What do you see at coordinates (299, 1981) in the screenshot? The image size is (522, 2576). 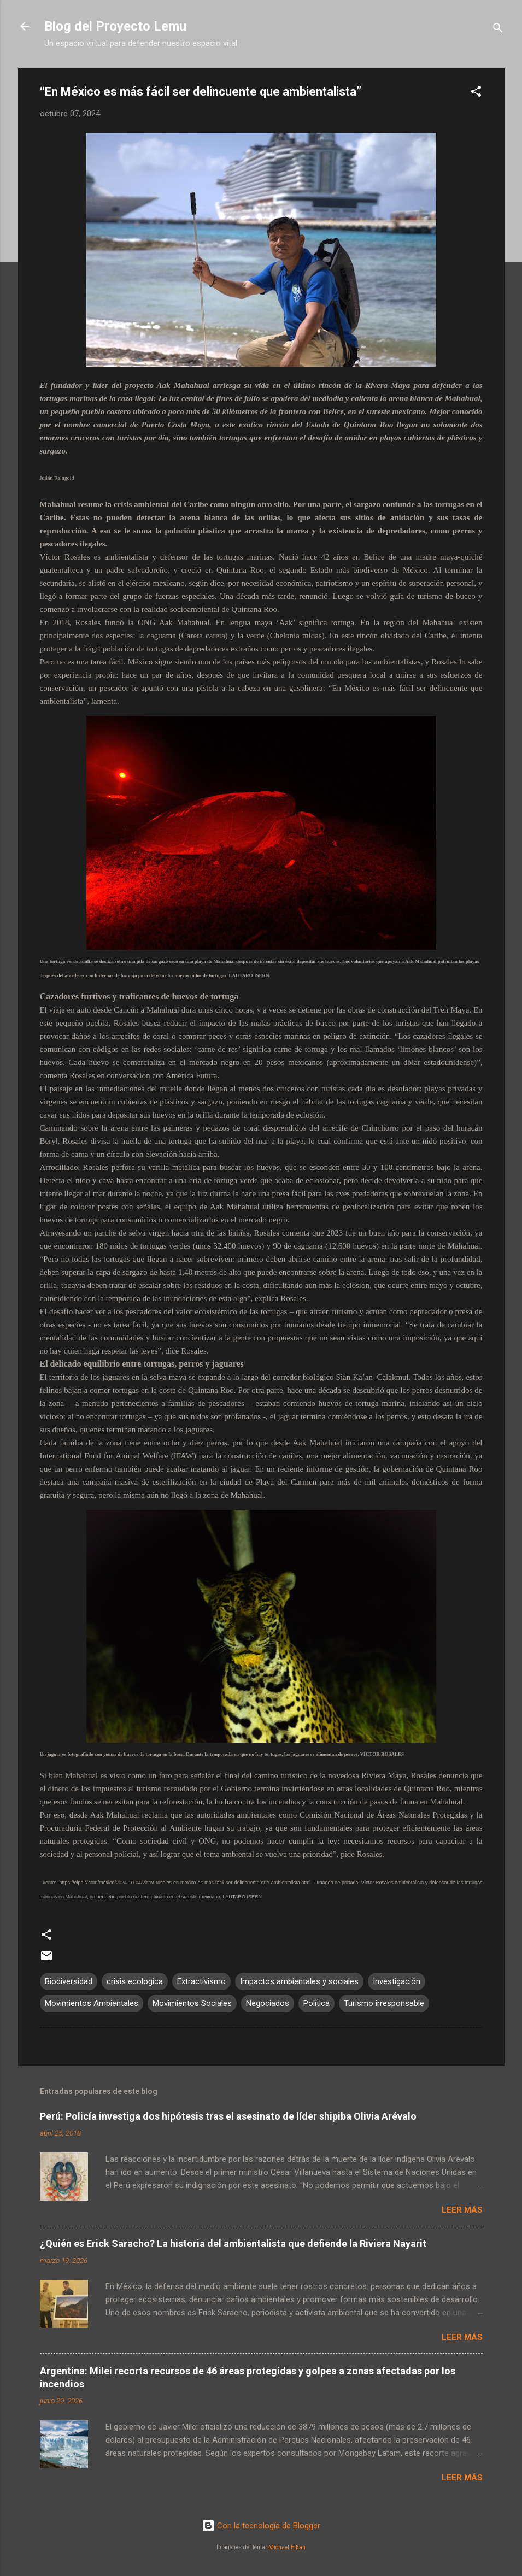 I see `Impactos ambientales y sociales` at bounding box center [299, 1981].